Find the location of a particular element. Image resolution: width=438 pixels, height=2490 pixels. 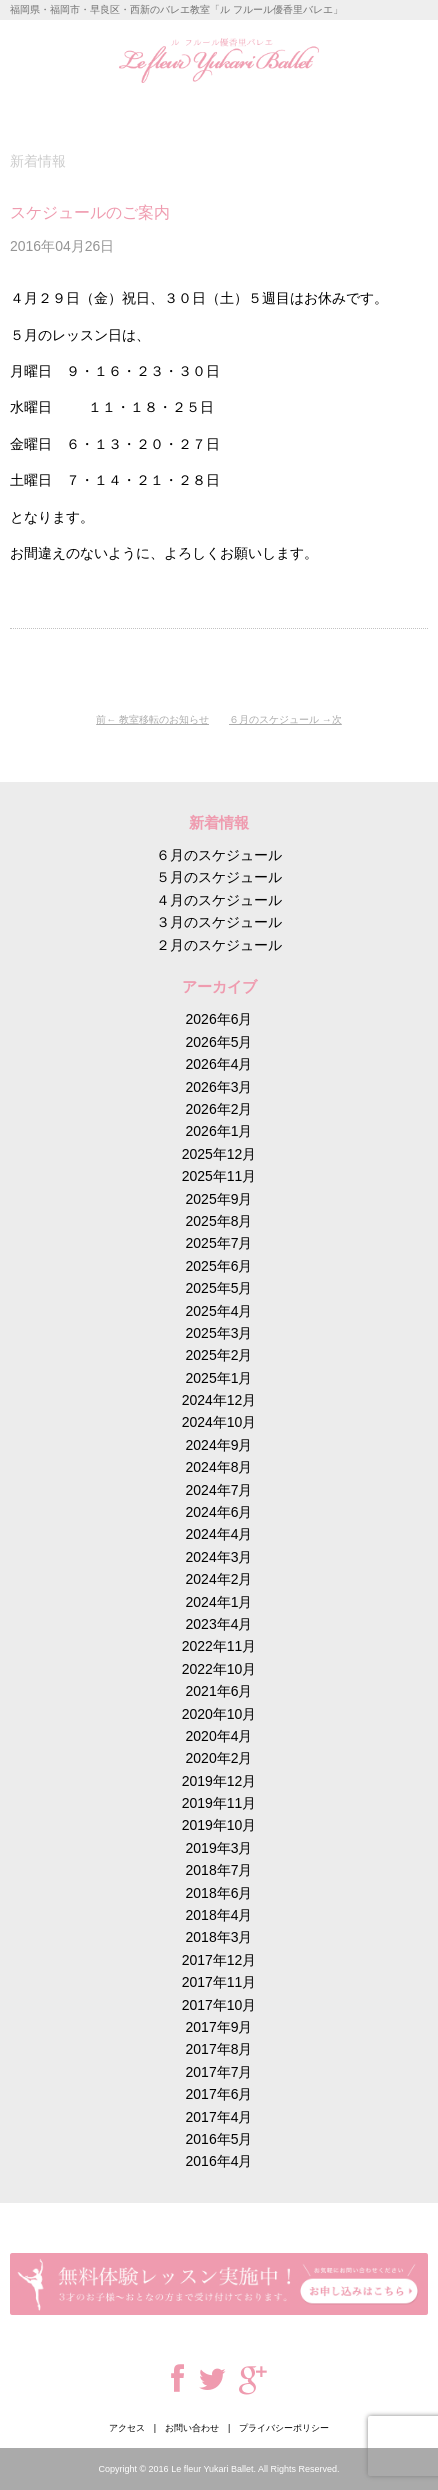

2020年2月 is located at coordinates (219, 1758).